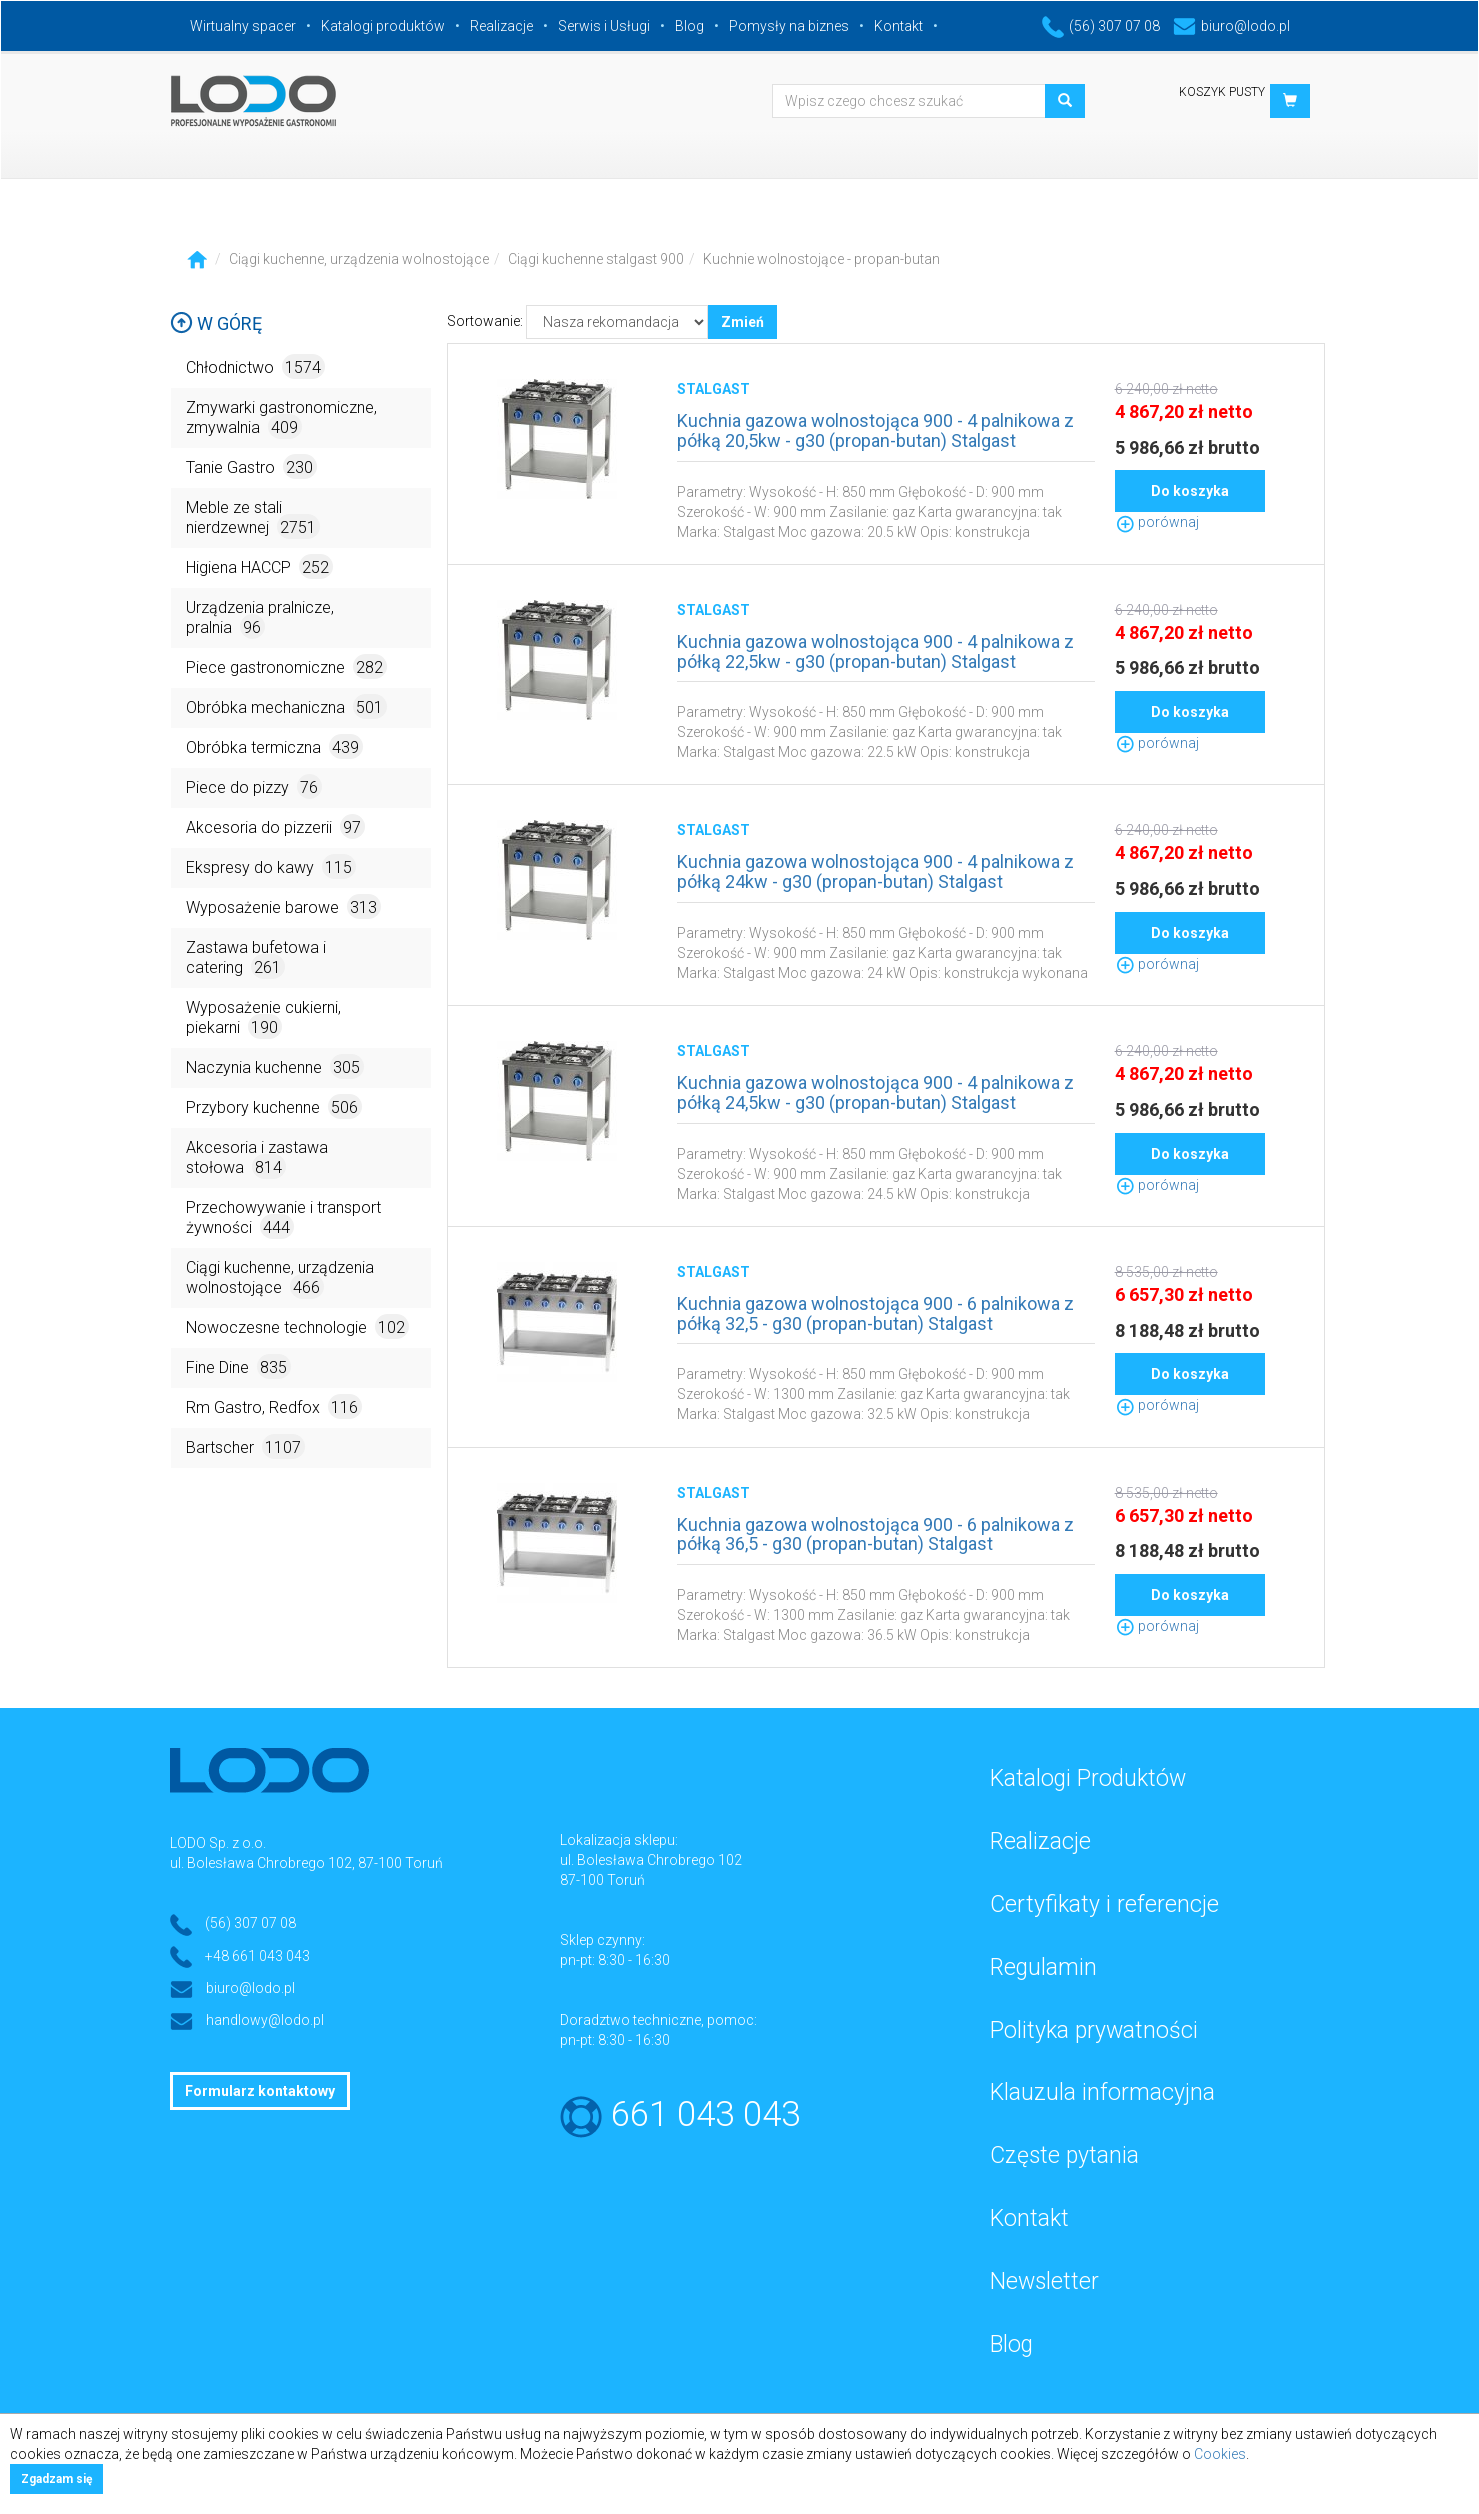 This screenshot has width=1479, height=2514. Describe the element at coordinates (259, 566) in the screenshot. I see `Higiena HACCP` at that location.